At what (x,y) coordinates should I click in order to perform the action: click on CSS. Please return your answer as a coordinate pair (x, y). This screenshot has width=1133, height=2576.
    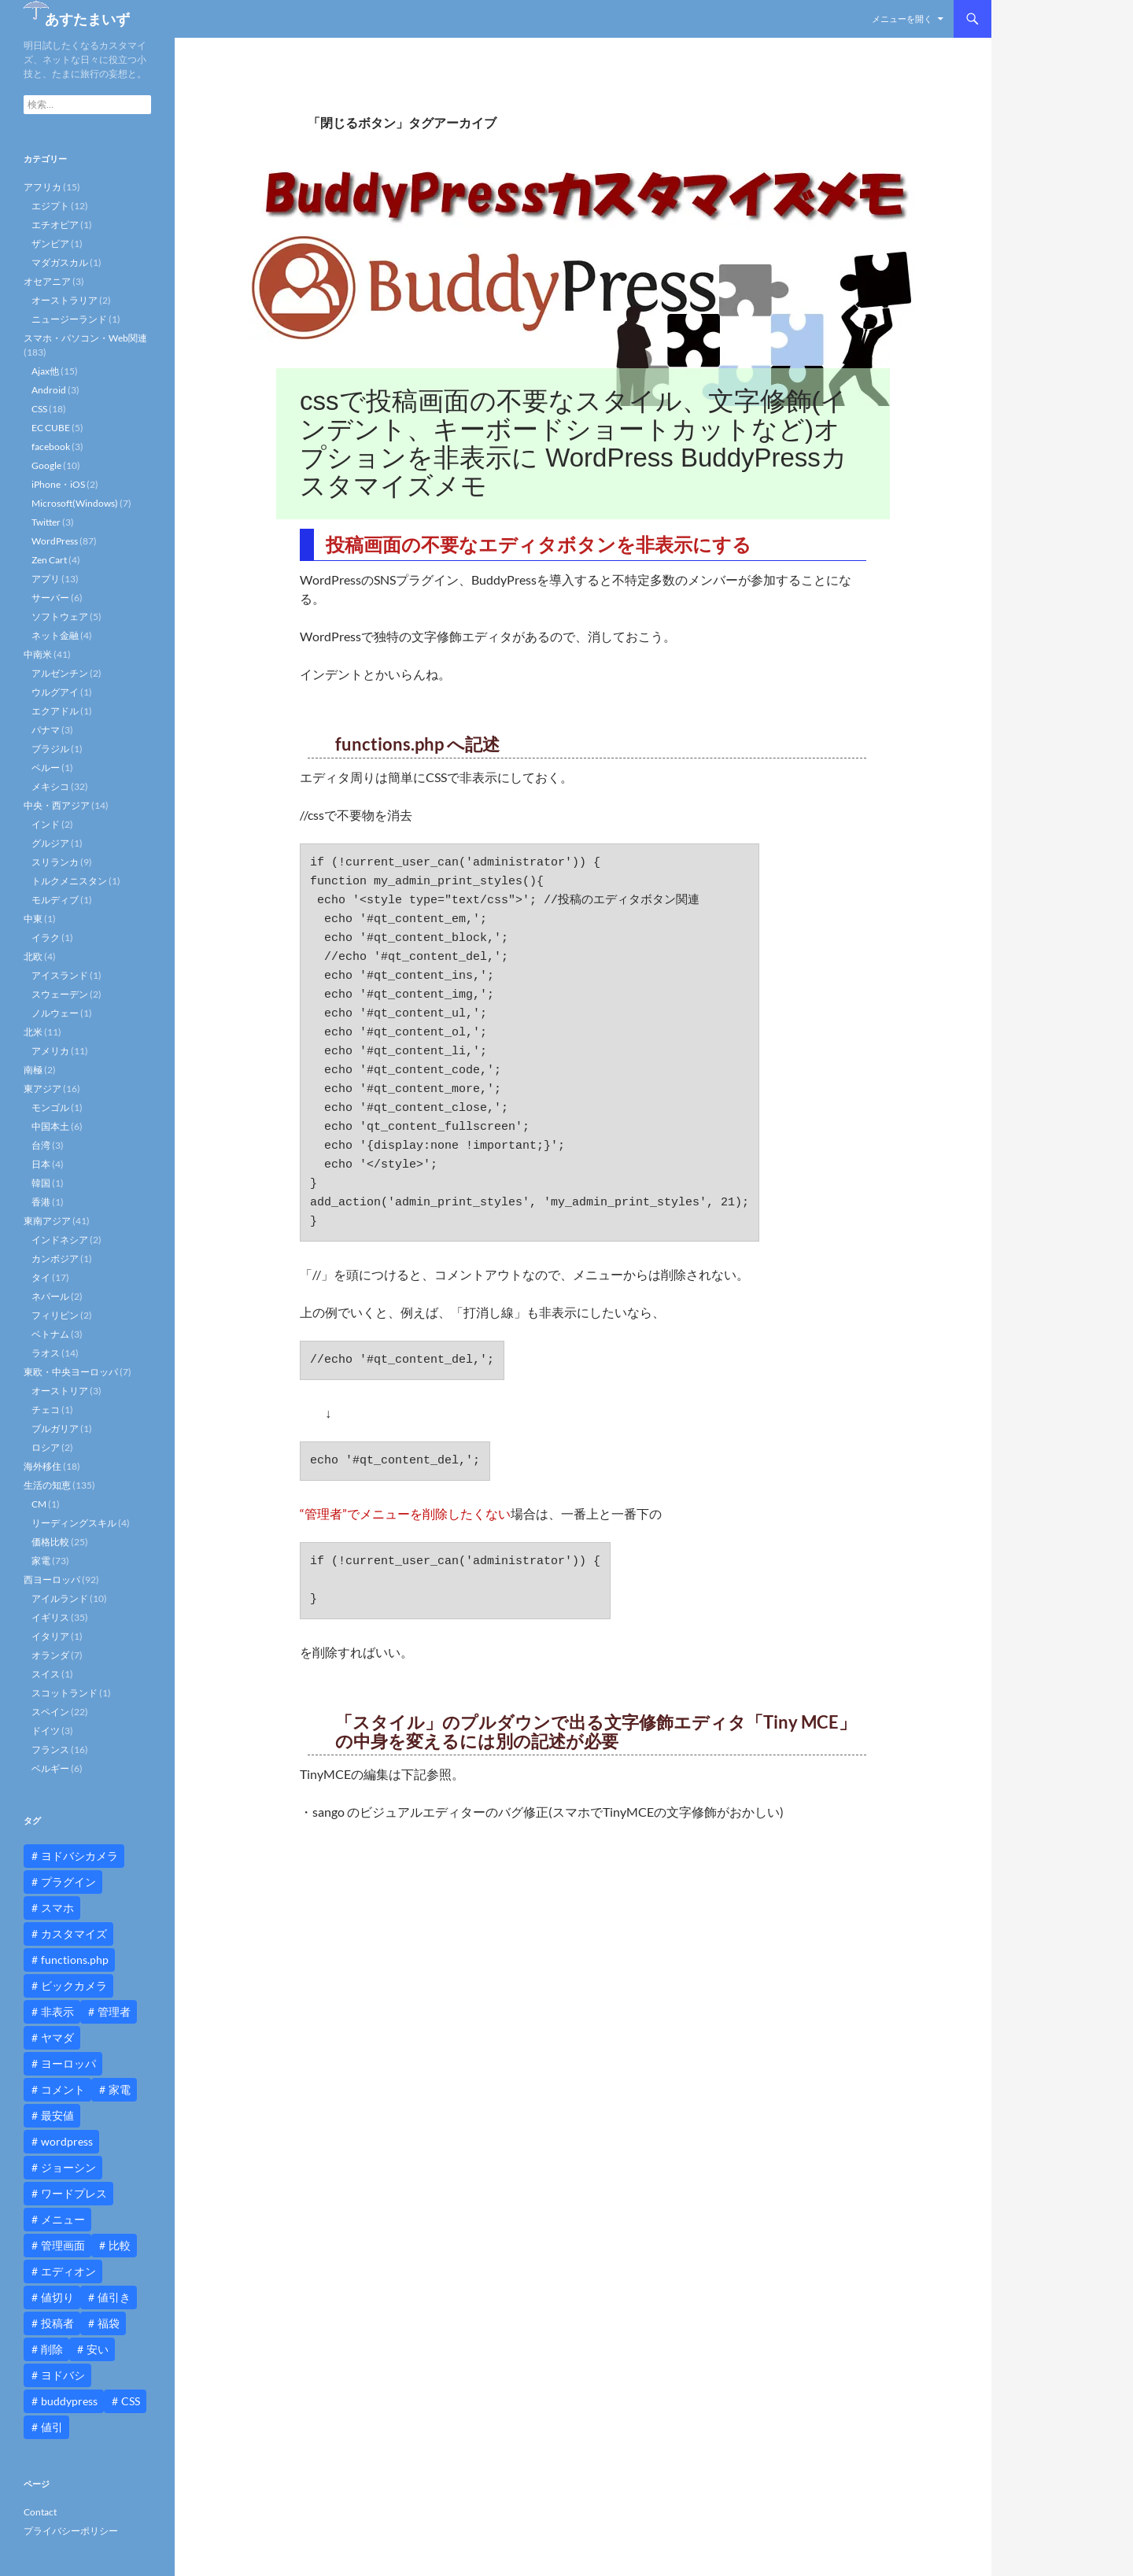
    Looking at the image, I should click on (39, 409).